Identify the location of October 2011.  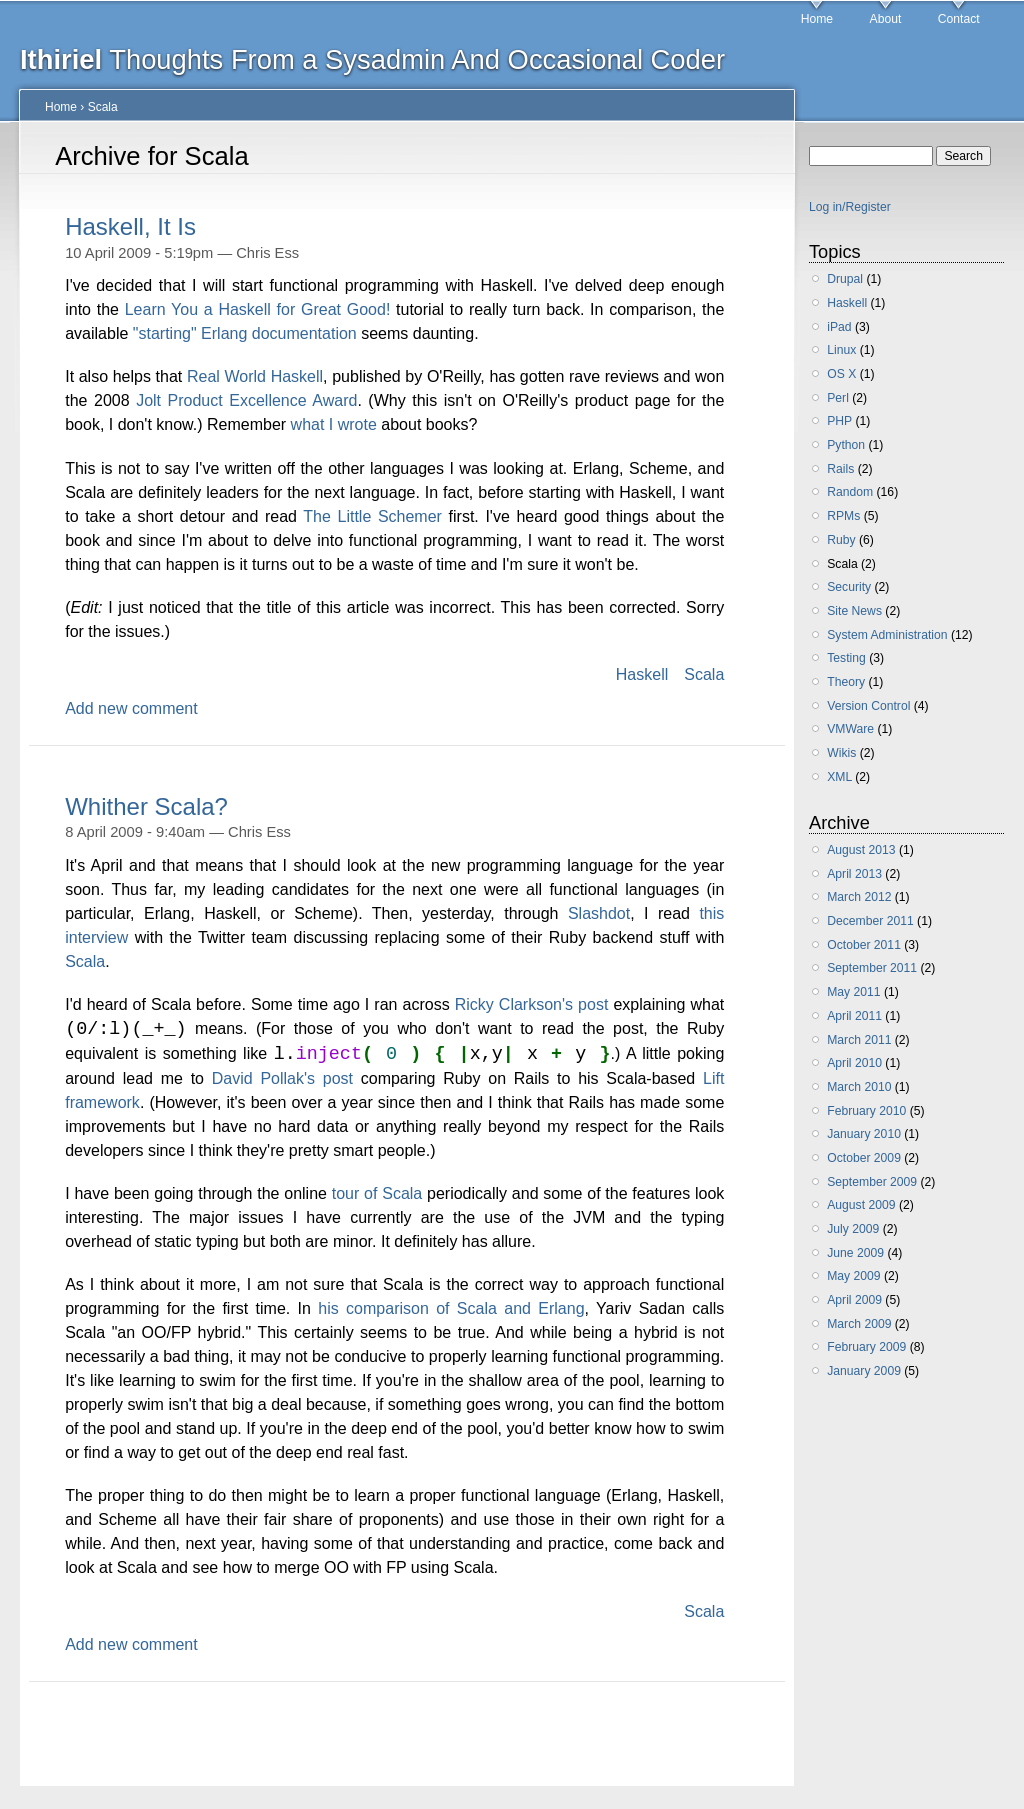
(864, 945).